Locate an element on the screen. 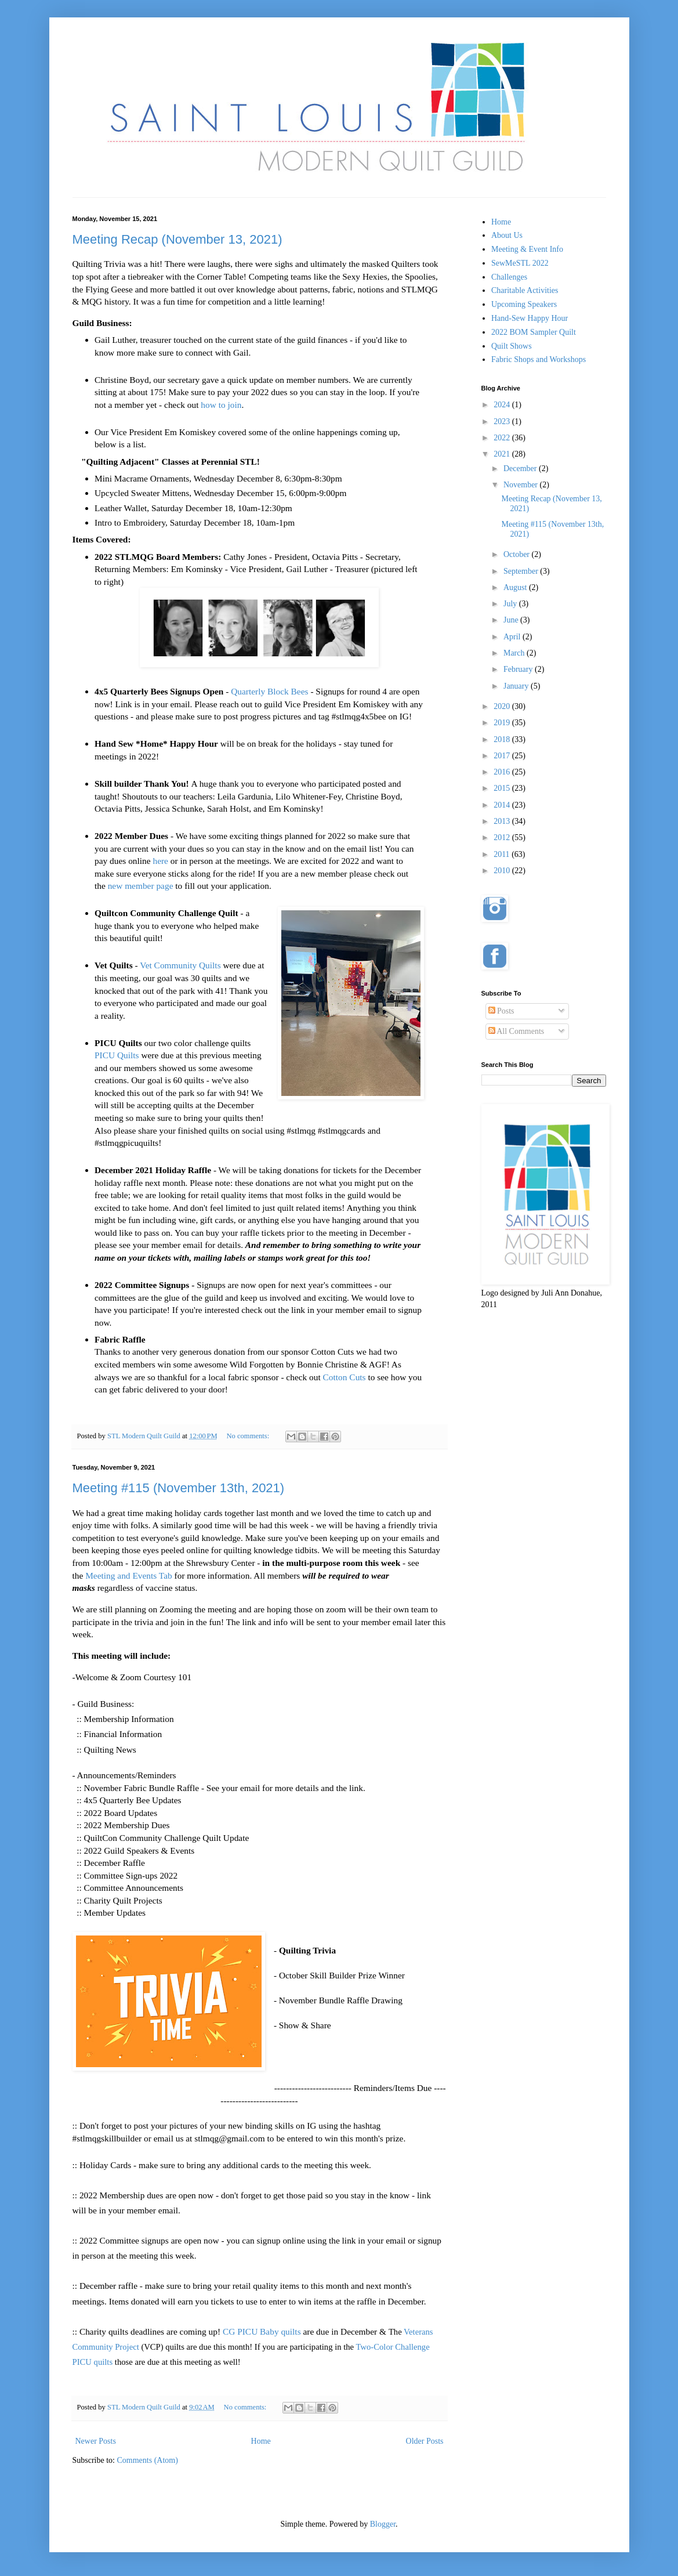 This screenshot has height=2576, width=678. November is located at coordinates (521, 484).